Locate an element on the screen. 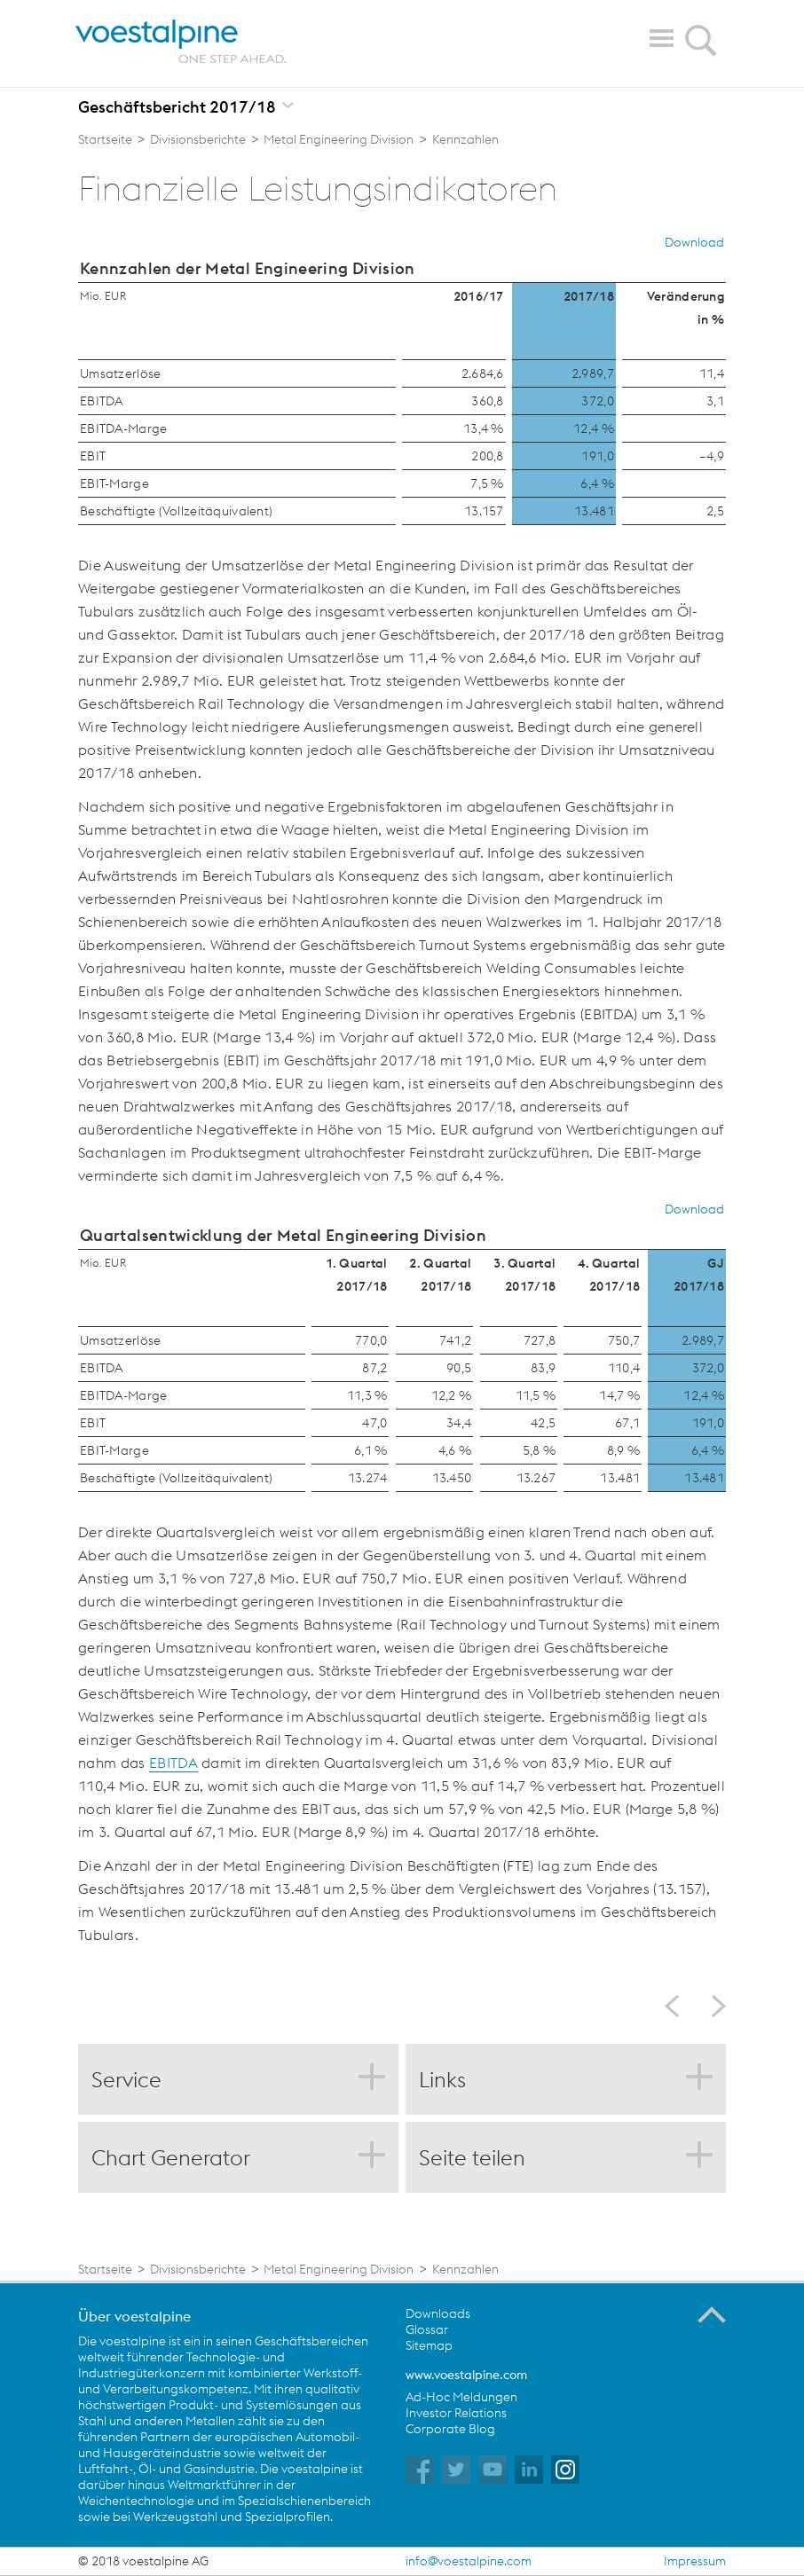 The height and width of the screenshot is (2576, 804). voestalpine auf YouTube is located at coordinates (492, 2469).